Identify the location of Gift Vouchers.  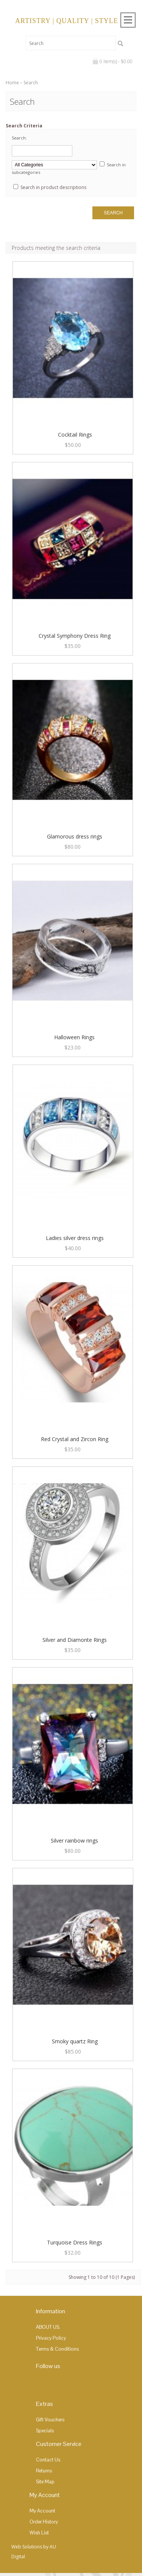
(50, 2419).